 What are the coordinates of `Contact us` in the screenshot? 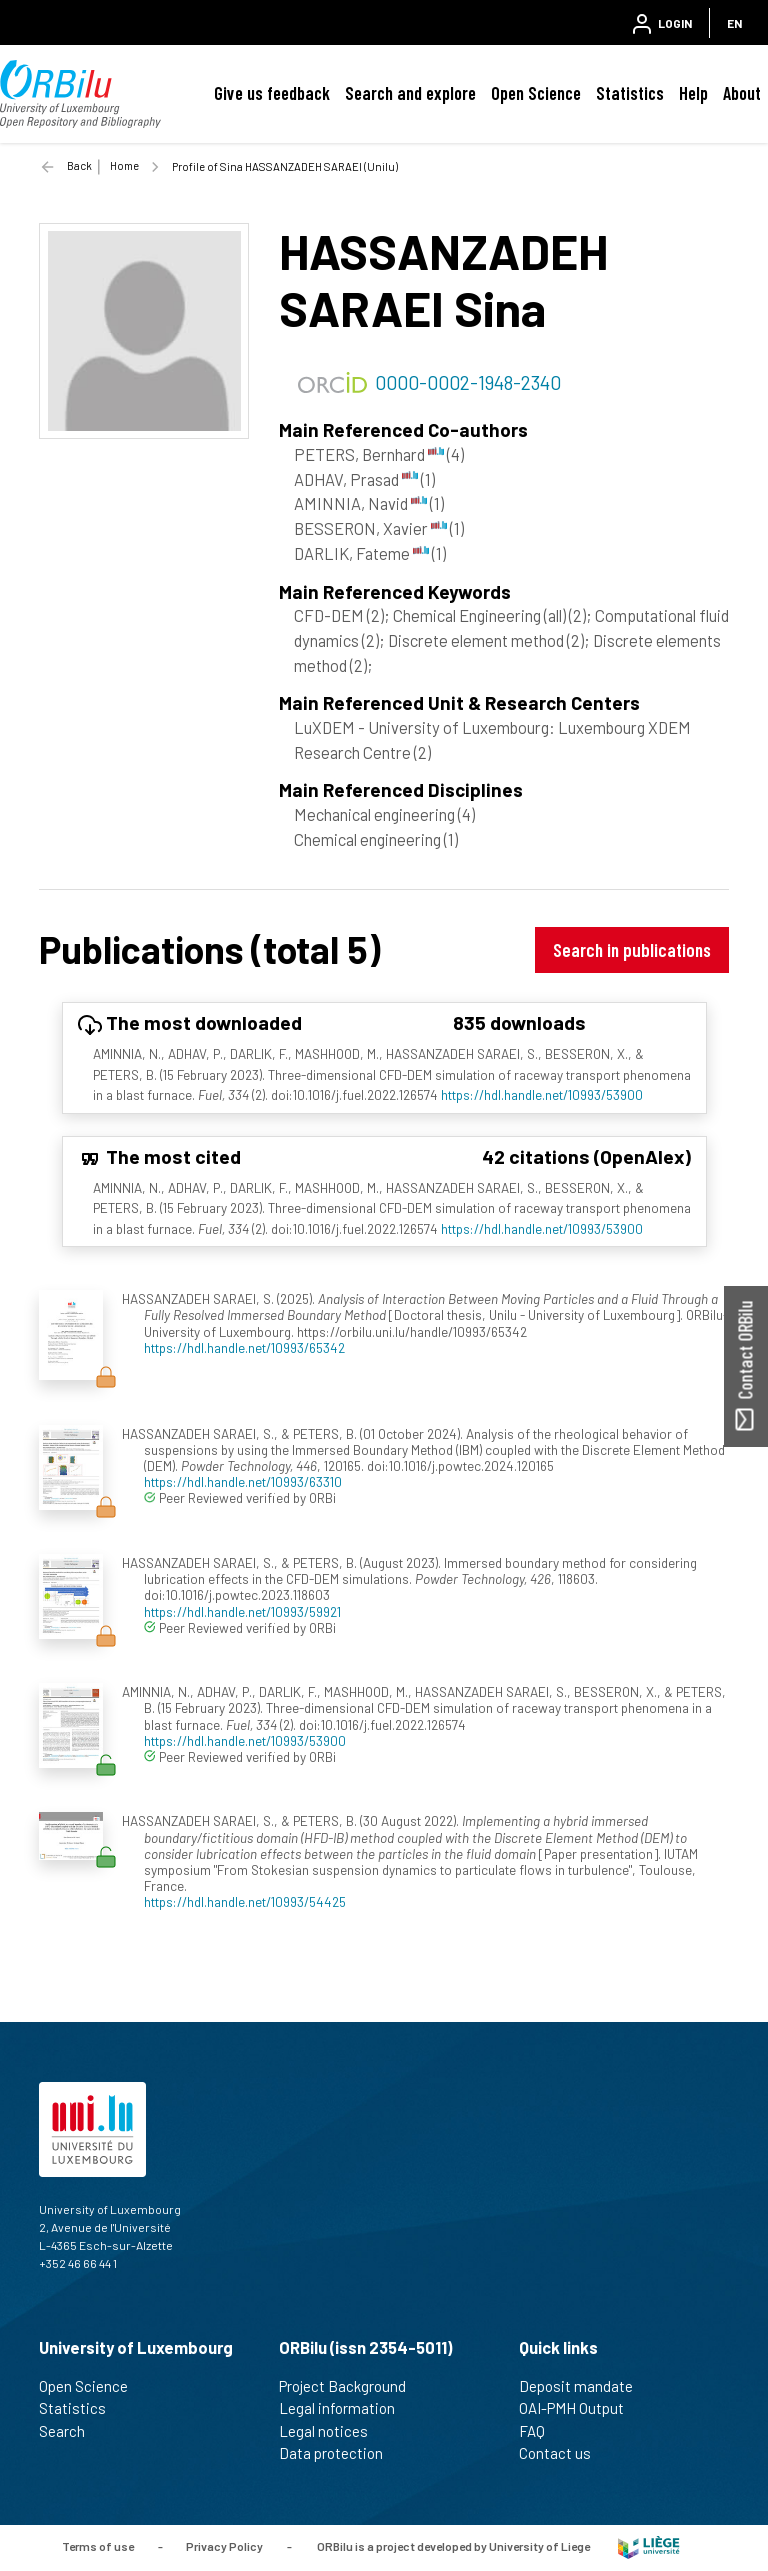 It's located at (563, 2453).